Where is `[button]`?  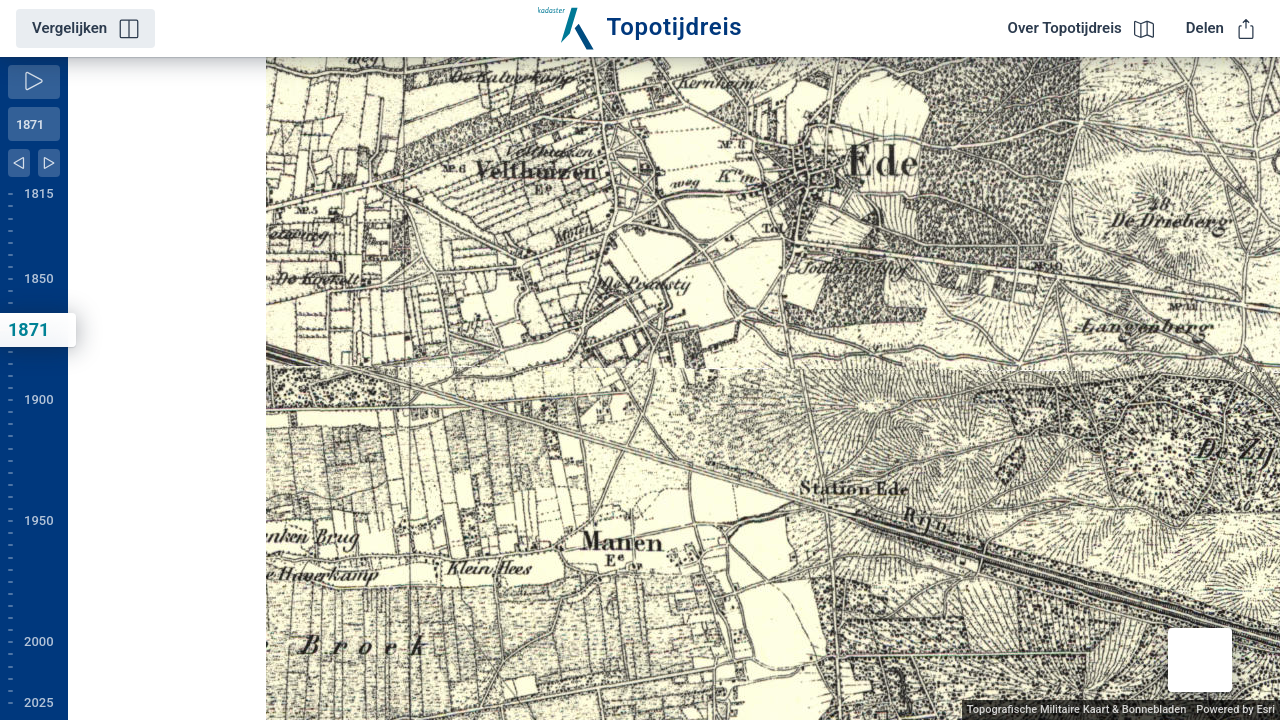 [button] is located at coordinates (1200, 660).